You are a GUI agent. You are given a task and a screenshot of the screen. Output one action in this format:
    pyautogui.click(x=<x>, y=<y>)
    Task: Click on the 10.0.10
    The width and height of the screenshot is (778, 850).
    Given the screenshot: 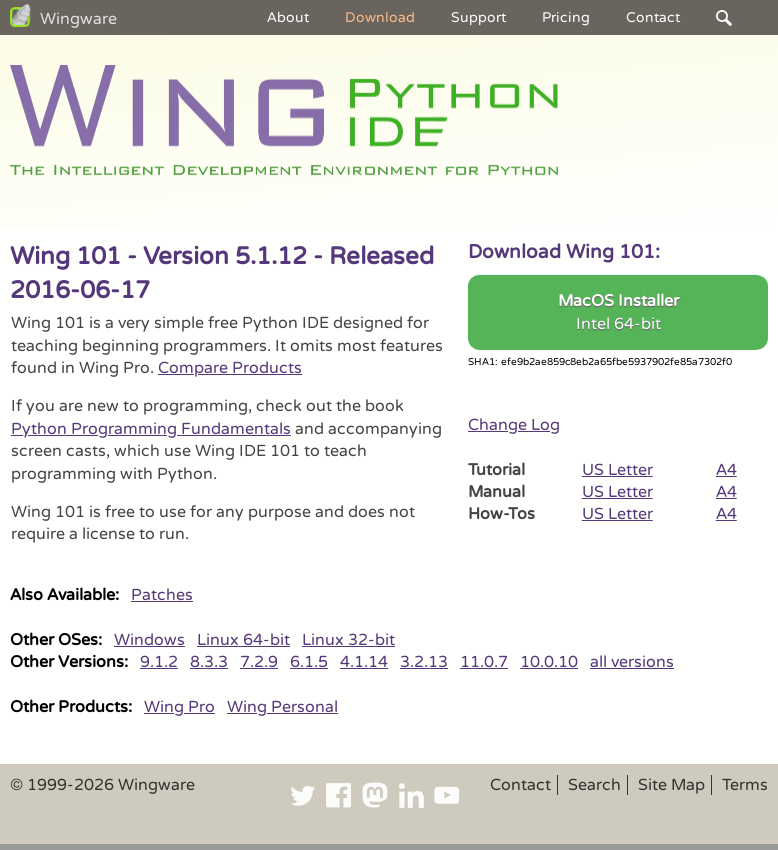 What is the action you would take?
    pyautogui.click(x=549, y=662)
    